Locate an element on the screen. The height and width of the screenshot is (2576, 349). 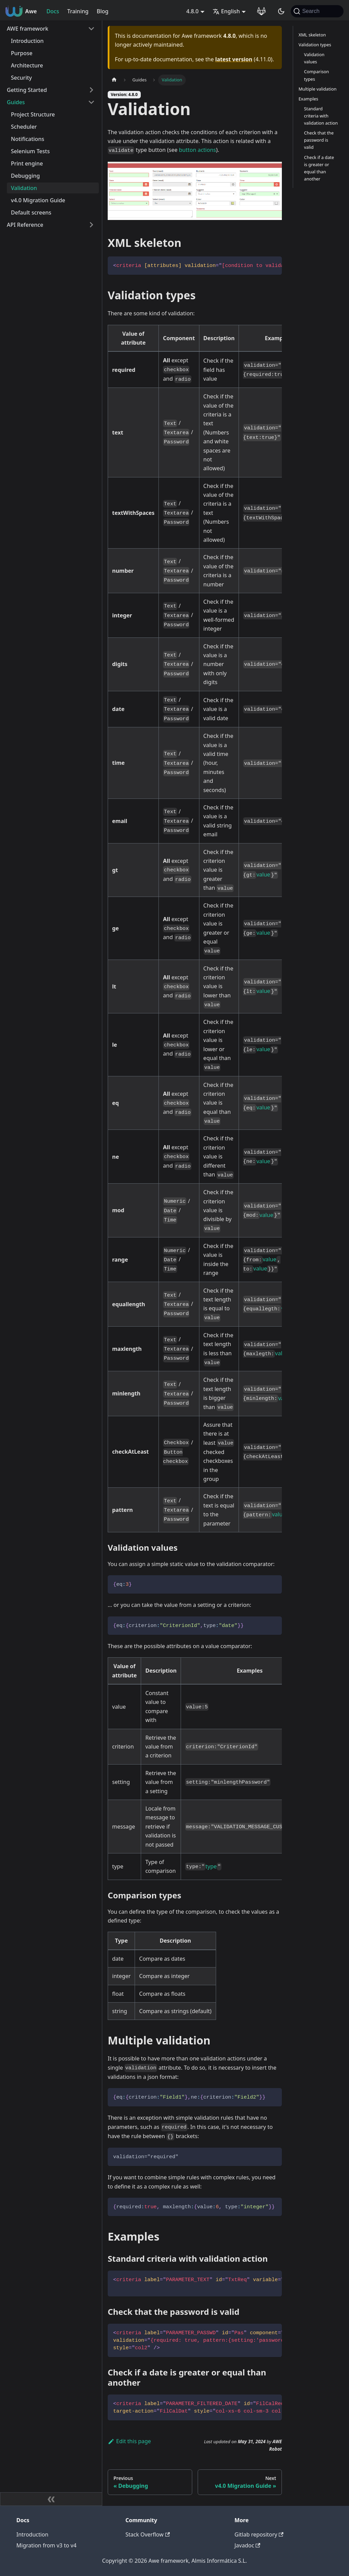
Standard criteria with validation action is located at coordinates (321, 116).